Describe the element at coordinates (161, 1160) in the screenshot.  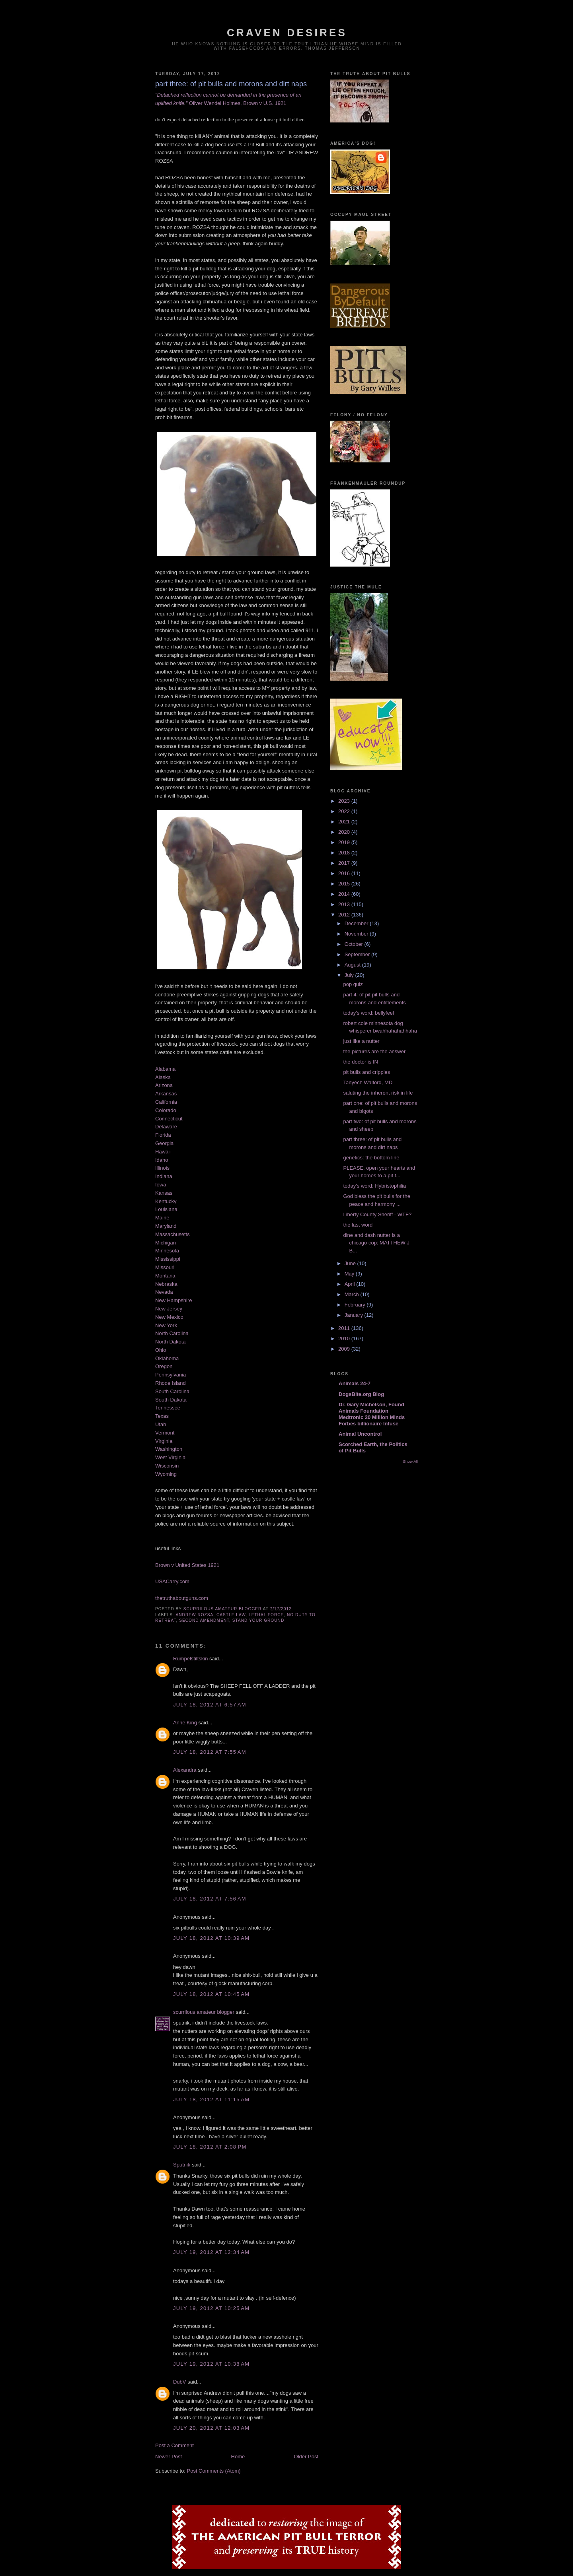
I see `Idaho` at that location.